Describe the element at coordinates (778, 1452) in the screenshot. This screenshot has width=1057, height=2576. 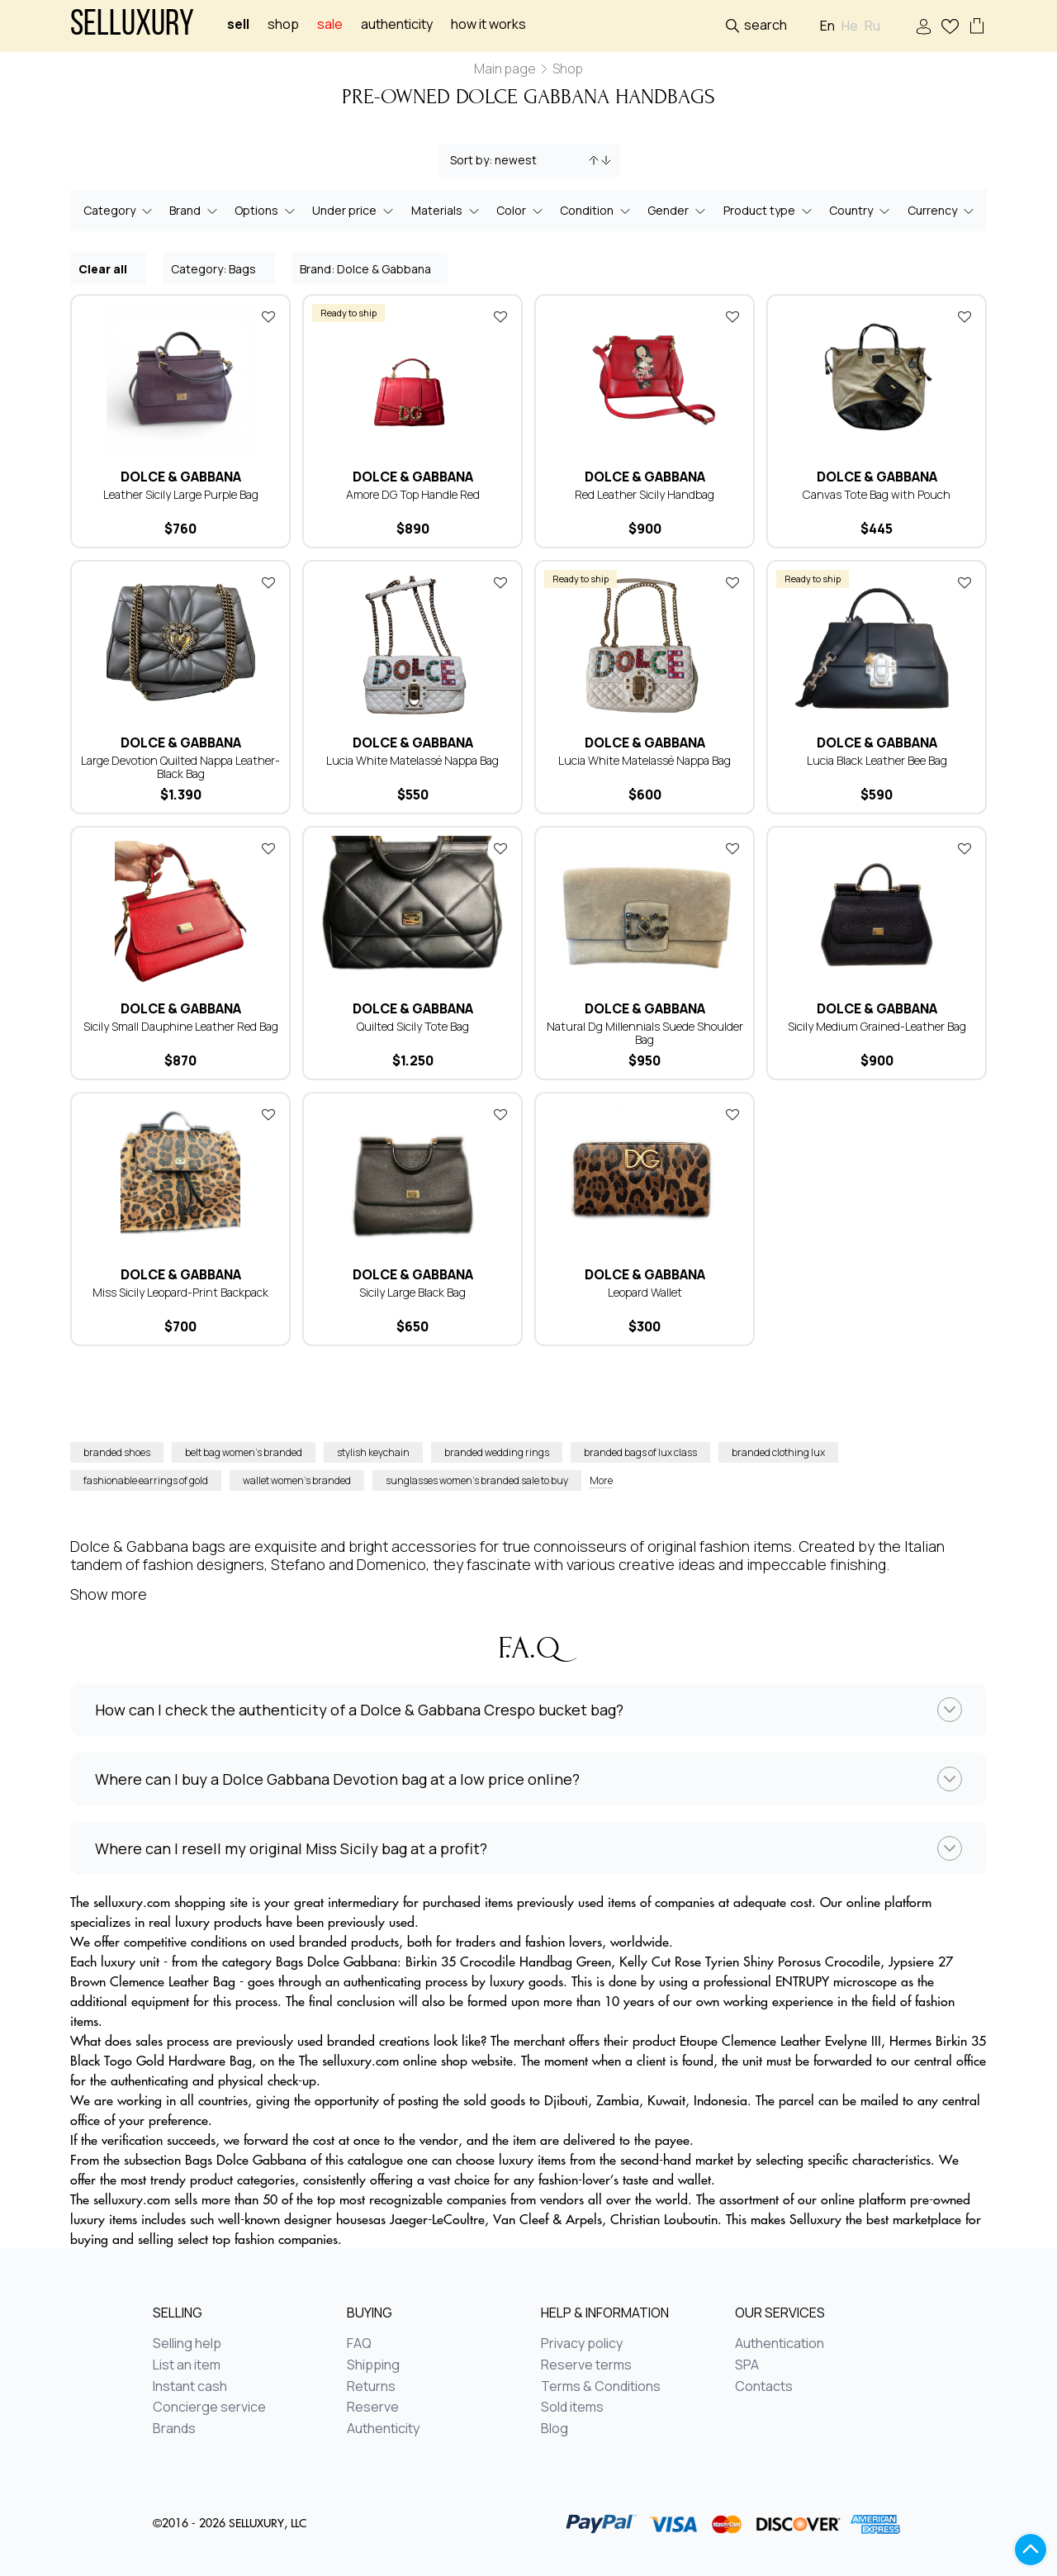
I see `branded clothing lux` at that location.